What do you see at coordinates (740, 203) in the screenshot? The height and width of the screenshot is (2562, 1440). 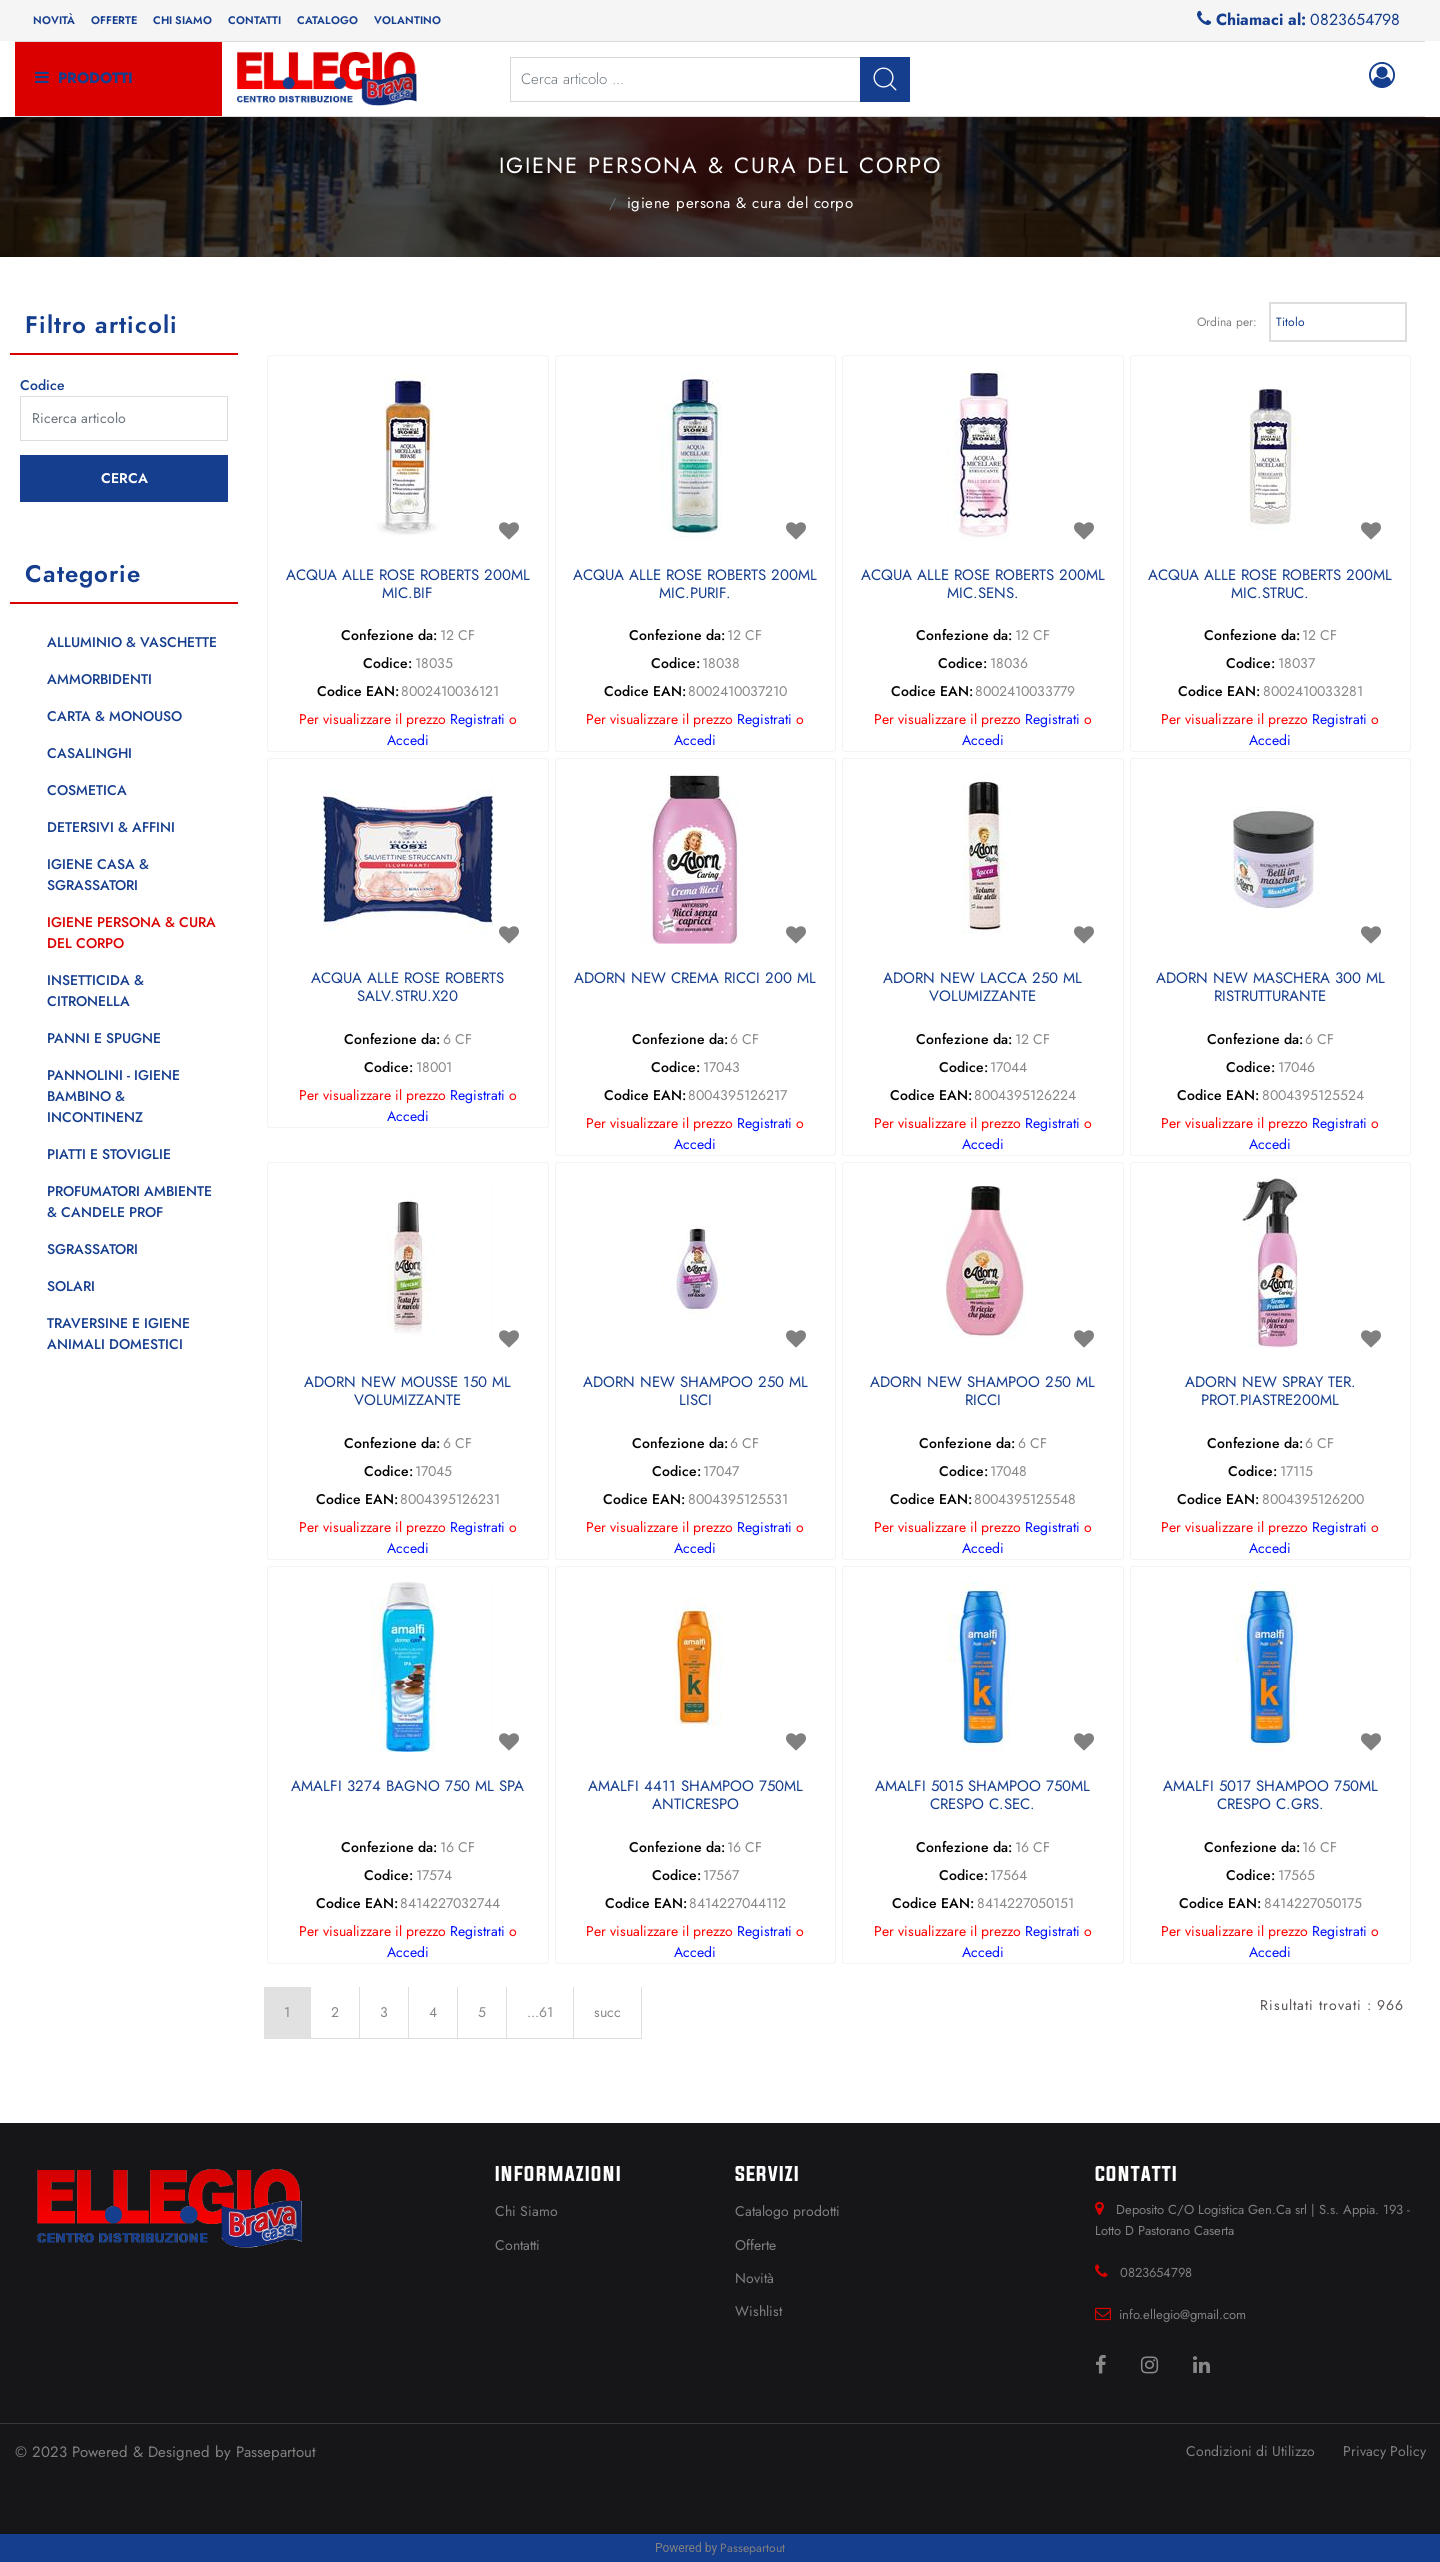 I see `IGIENE PERSONA & CURA DEL CORPO` at bounding box center [740, 203].